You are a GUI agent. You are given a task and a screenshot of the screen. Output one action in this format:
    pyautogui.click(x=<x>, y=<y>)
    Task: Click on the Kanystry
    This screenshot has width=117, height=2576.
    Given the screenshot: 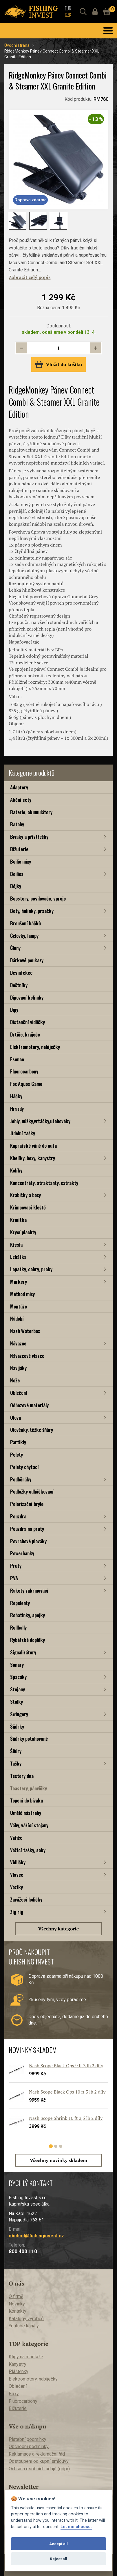 What is the action you would take?
    pyautogui.click(x=17, y=2364)
    